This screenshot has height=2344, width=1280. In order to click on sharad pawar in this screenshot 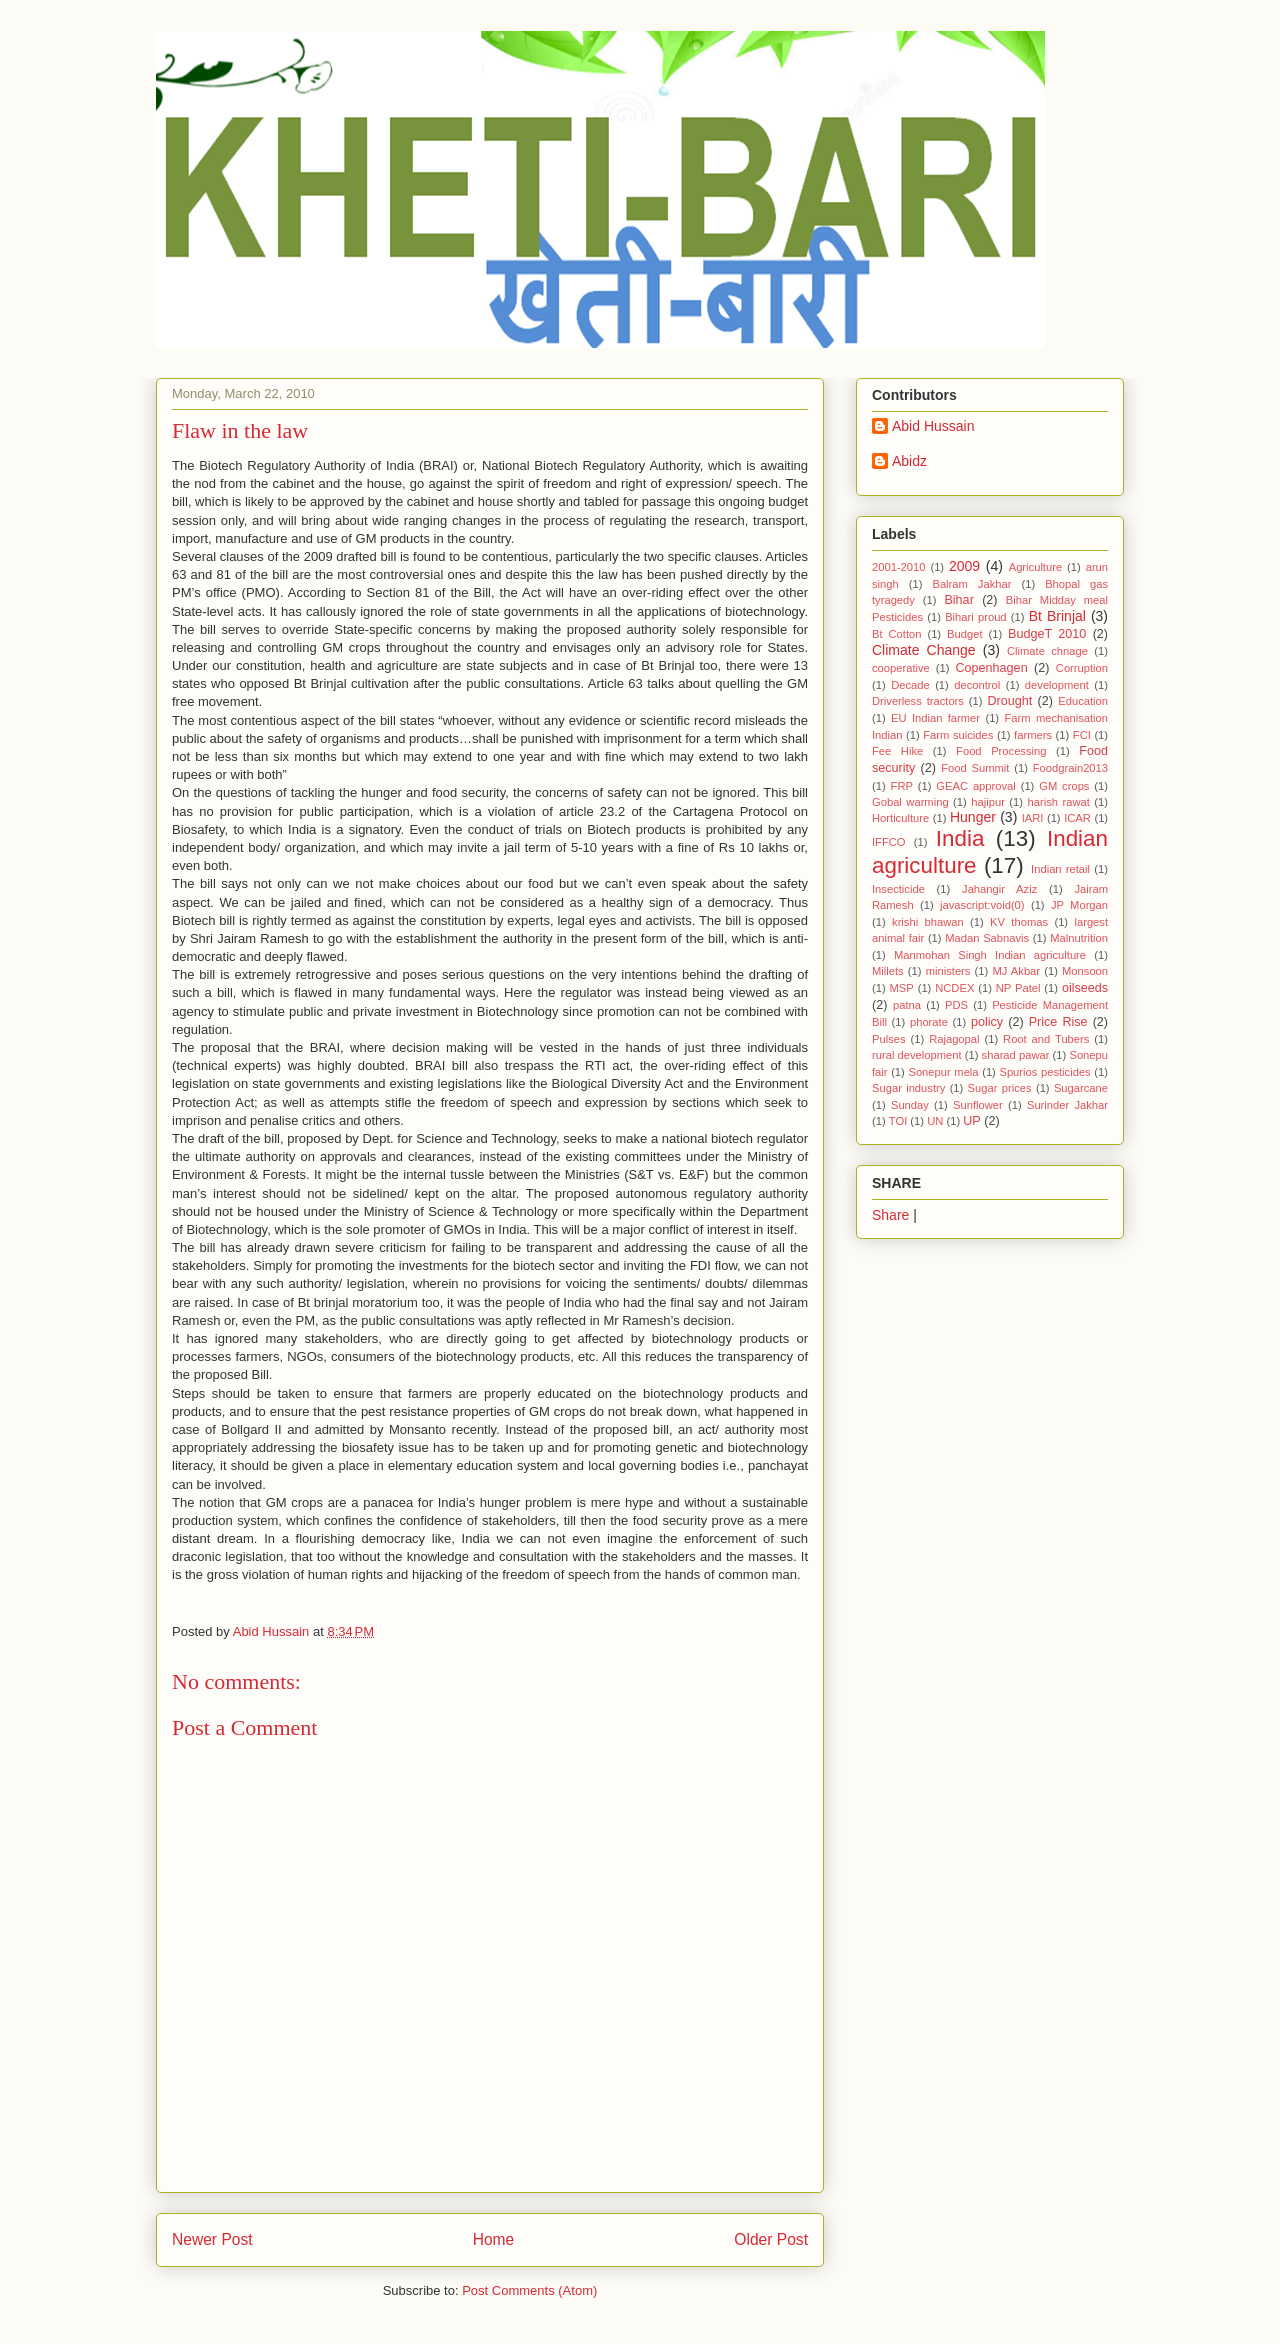, I will do `click(1016, 1055)`.